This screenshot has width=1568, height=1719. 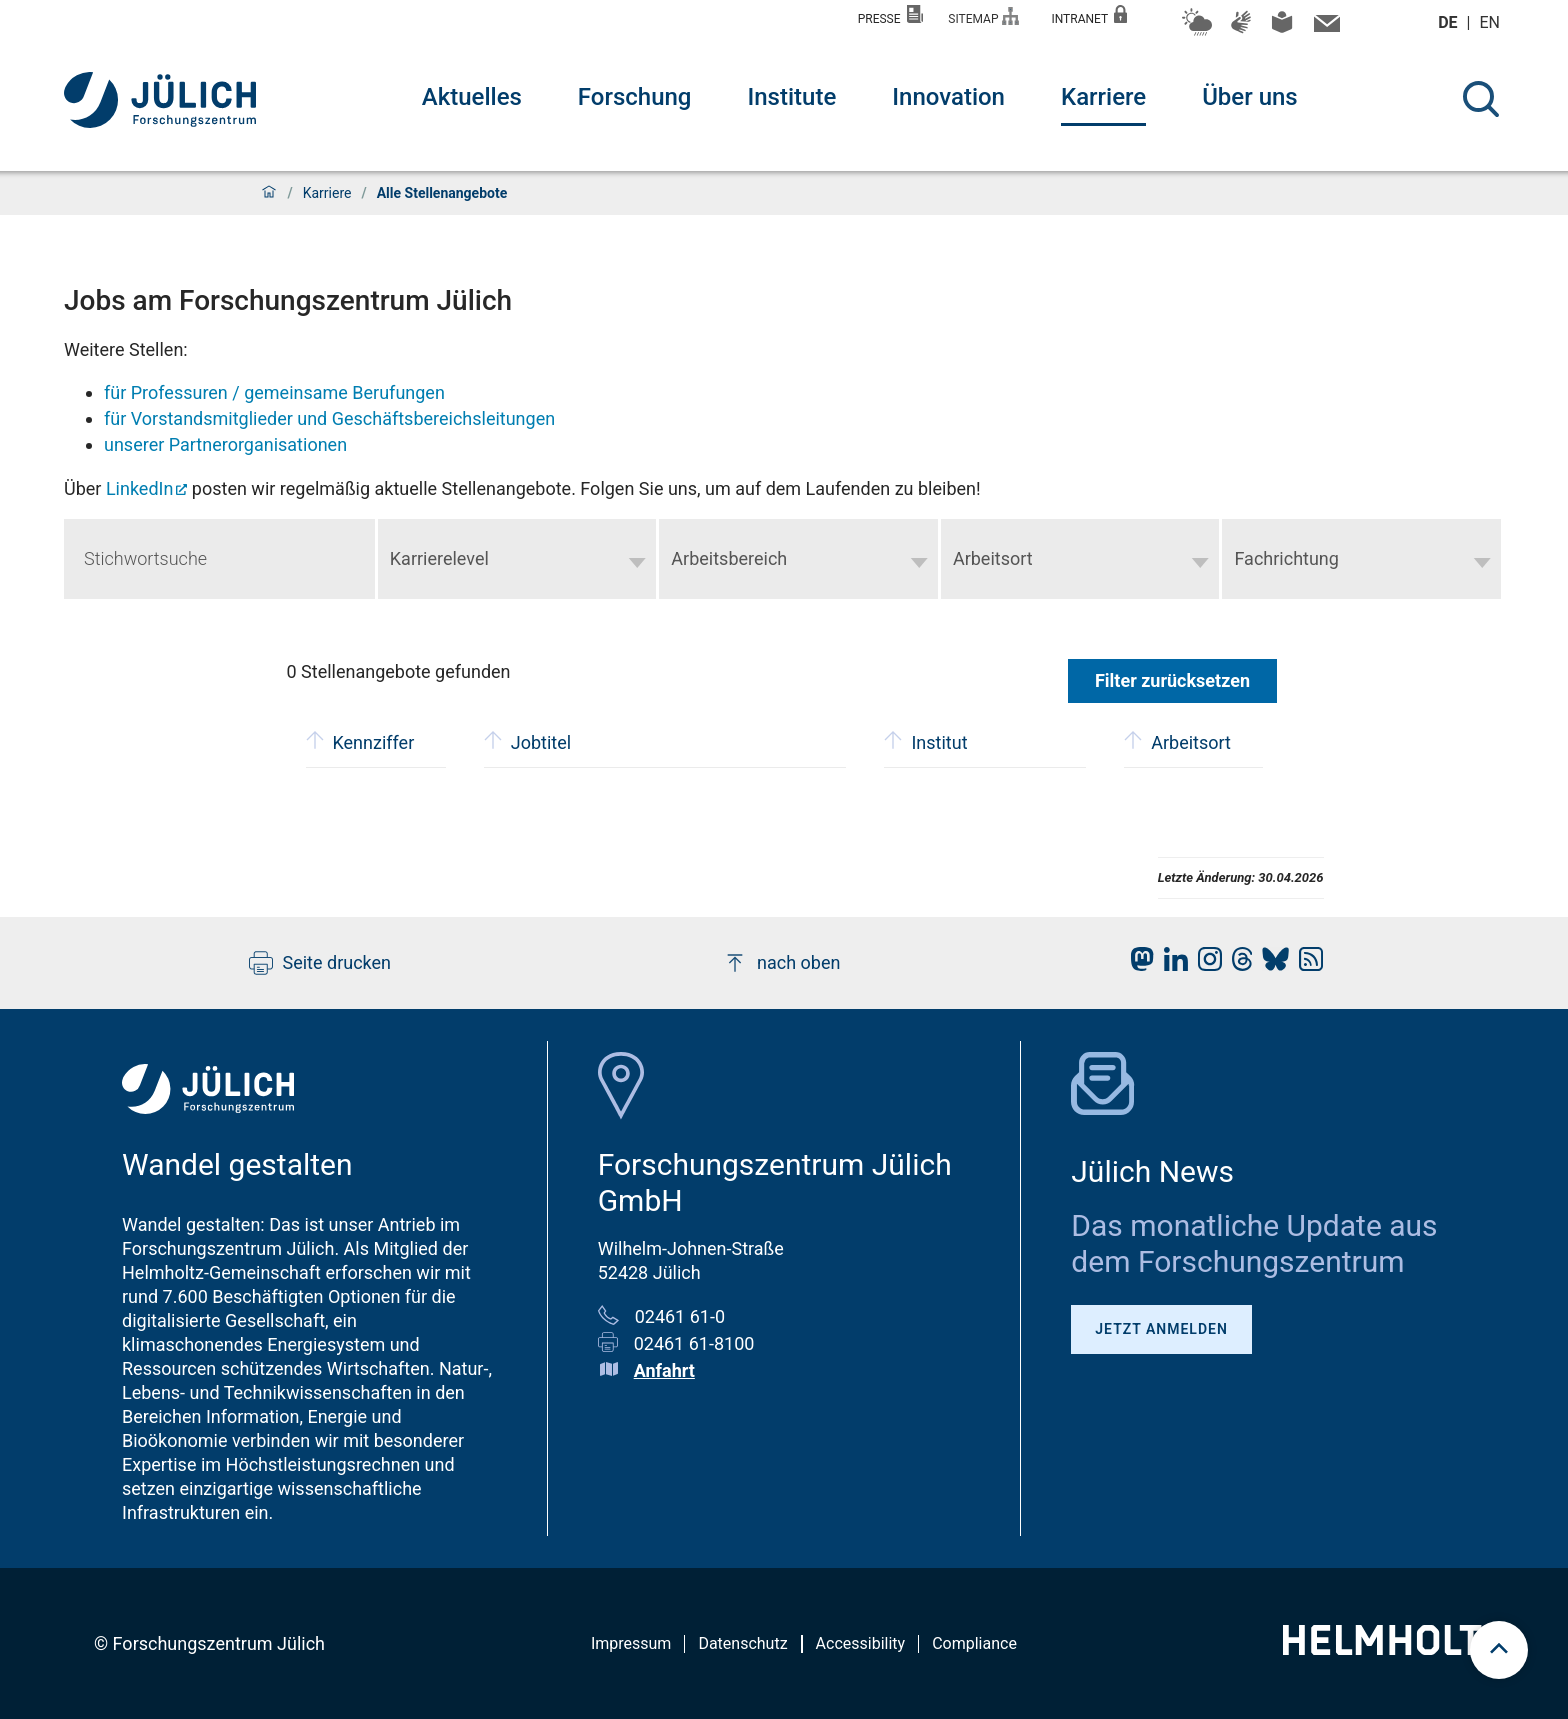 I want to click on [fz-juelich Threads], so click(x=1237, y=964).